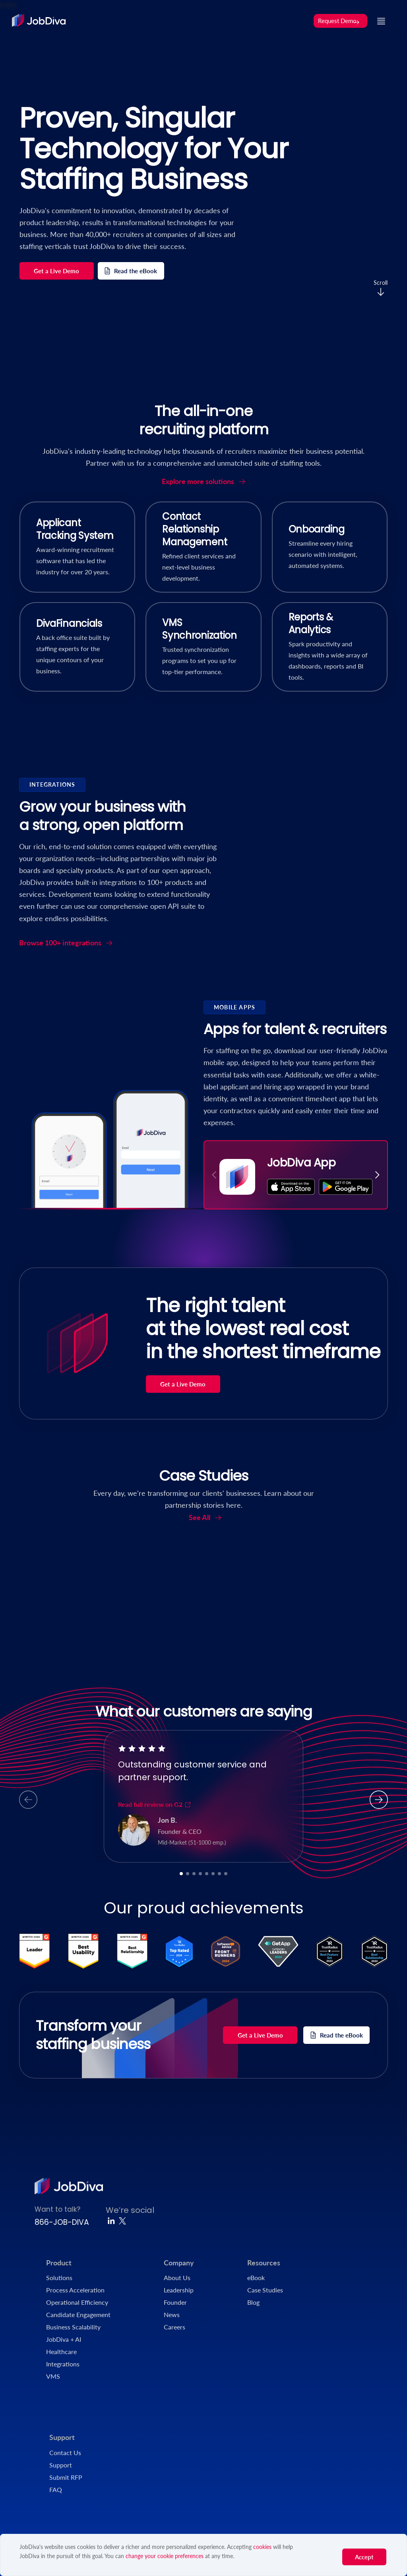 This screenshot has height=2576, width=407. What do you see at coordinates (65, 2452) in the screenshot?
I see `Contact Us [menuitem]` at bounding box center [65, 2452].